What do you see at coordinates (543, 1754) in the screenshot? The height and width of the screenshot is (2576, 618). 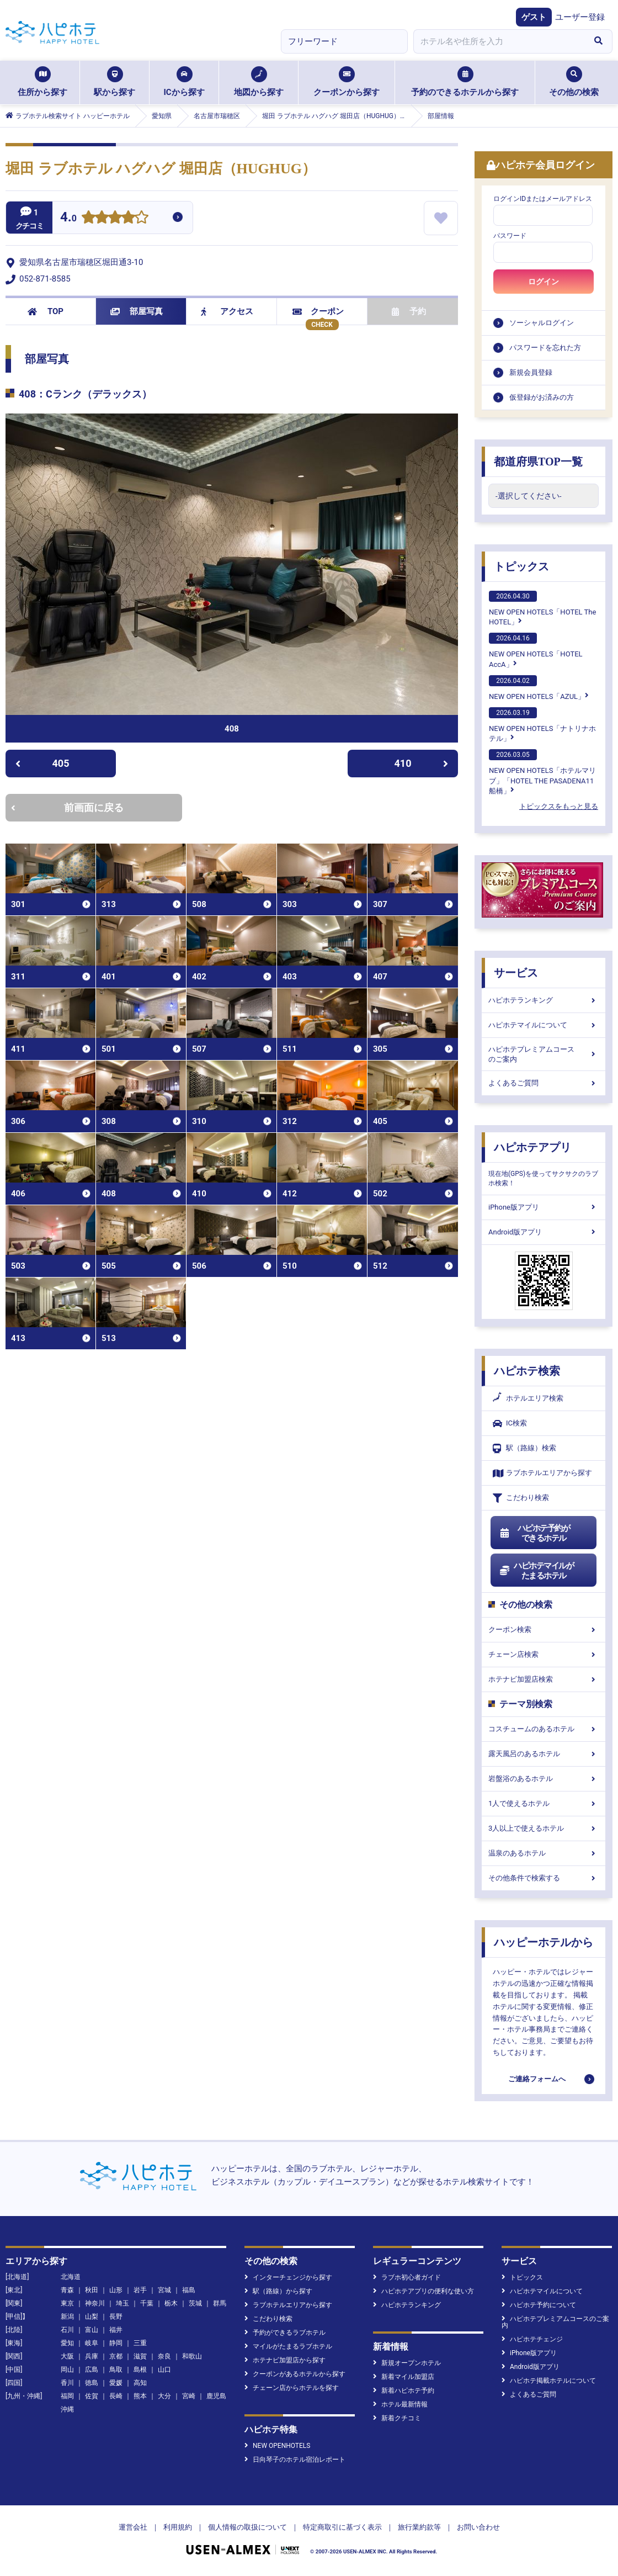 I see `露天風呂のあるホテル` at bounding box center [543, 1754].